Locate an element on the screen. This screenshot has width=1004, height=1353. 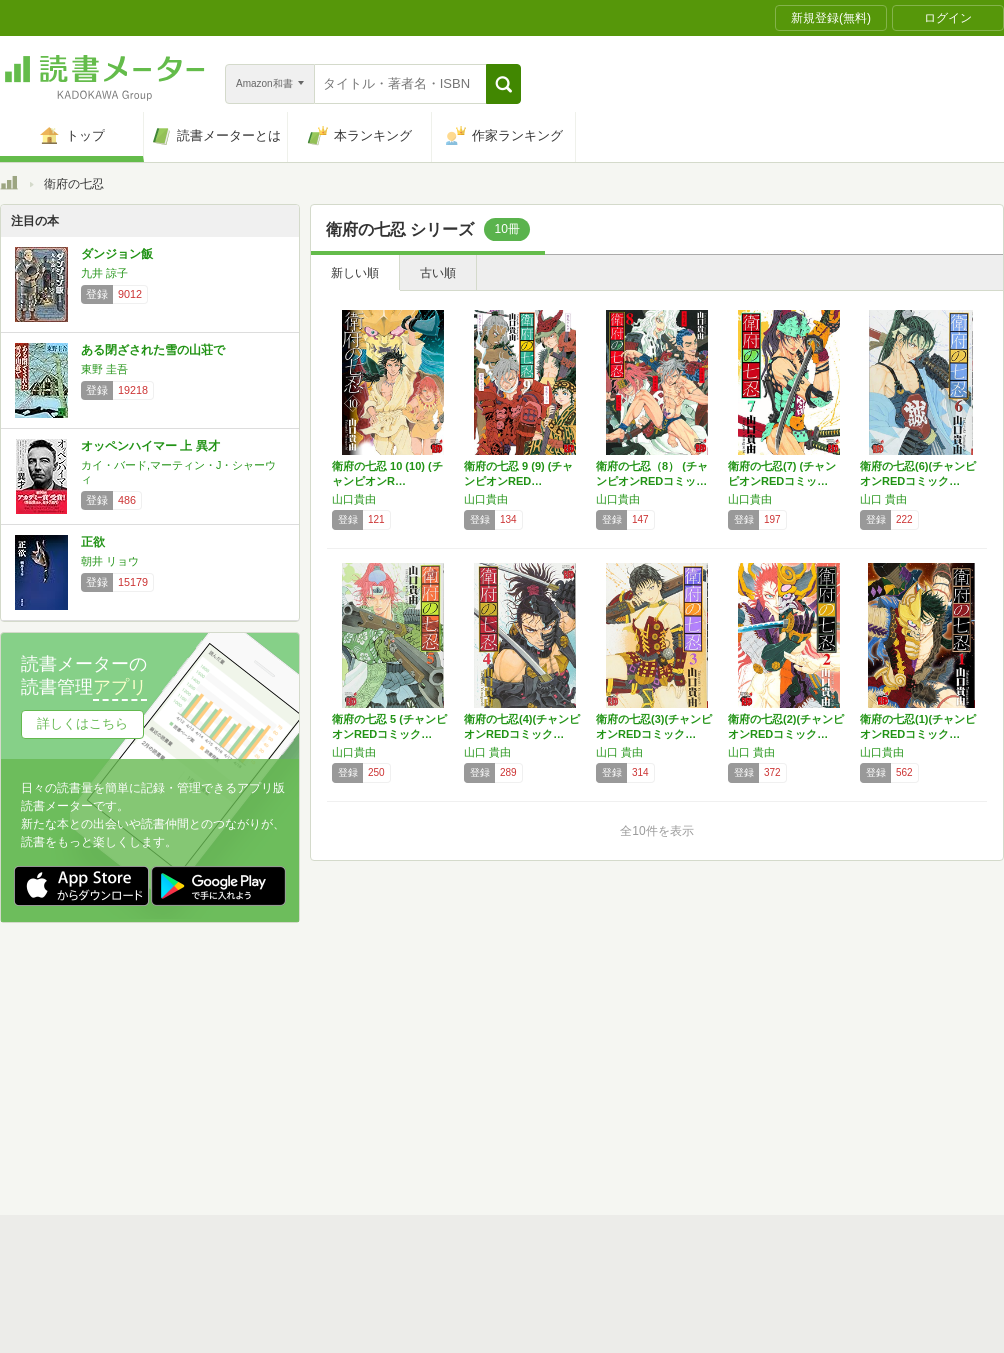
Cookie等の利用に関するガイドライン is located at coordinates (576, 1066).